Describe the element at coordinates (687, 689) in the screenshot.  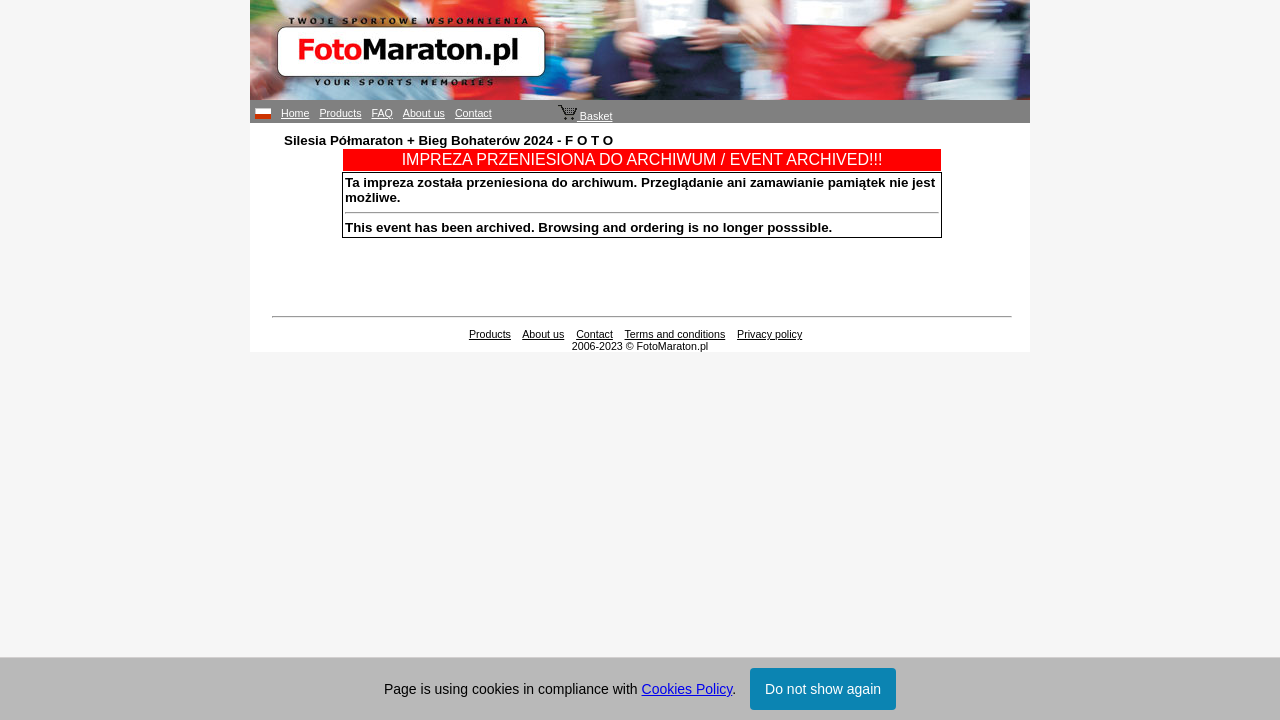
I see `Cookies Policy` at that location.